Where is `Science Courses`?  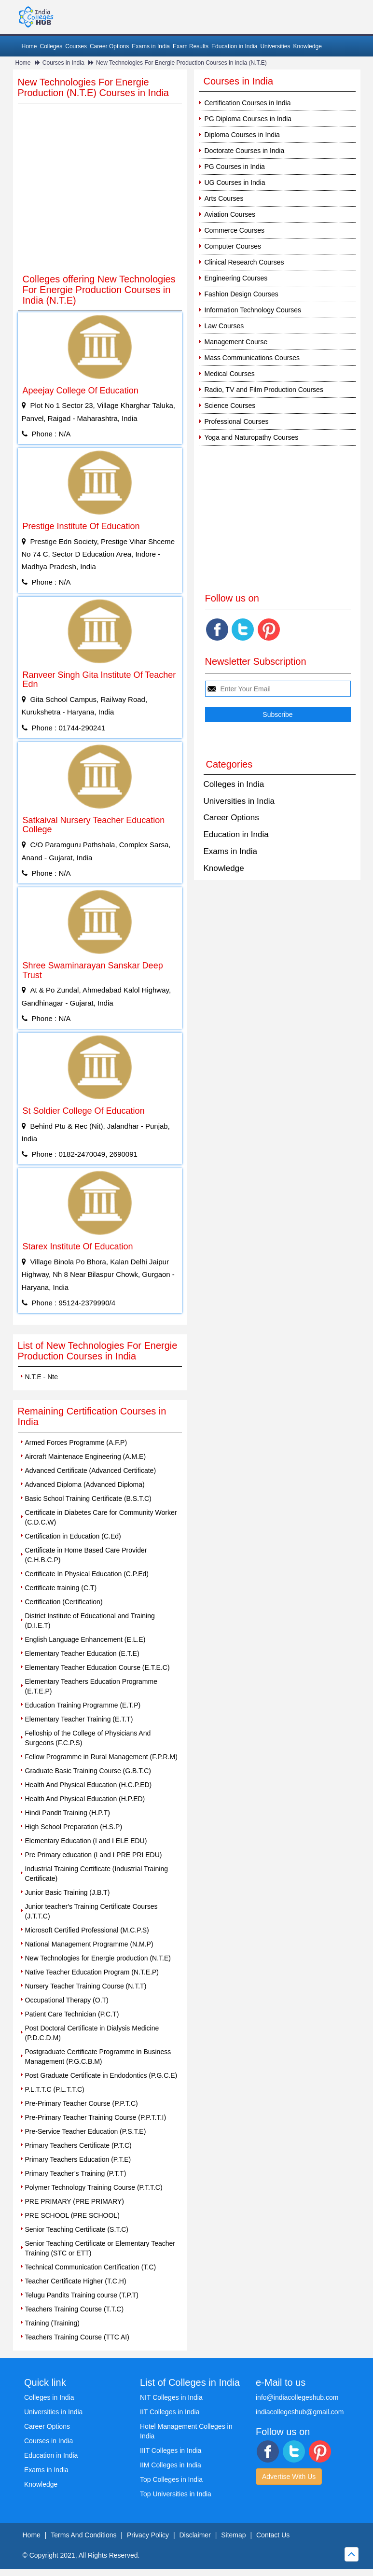
Science Courses is located at coordinates (230, 405).